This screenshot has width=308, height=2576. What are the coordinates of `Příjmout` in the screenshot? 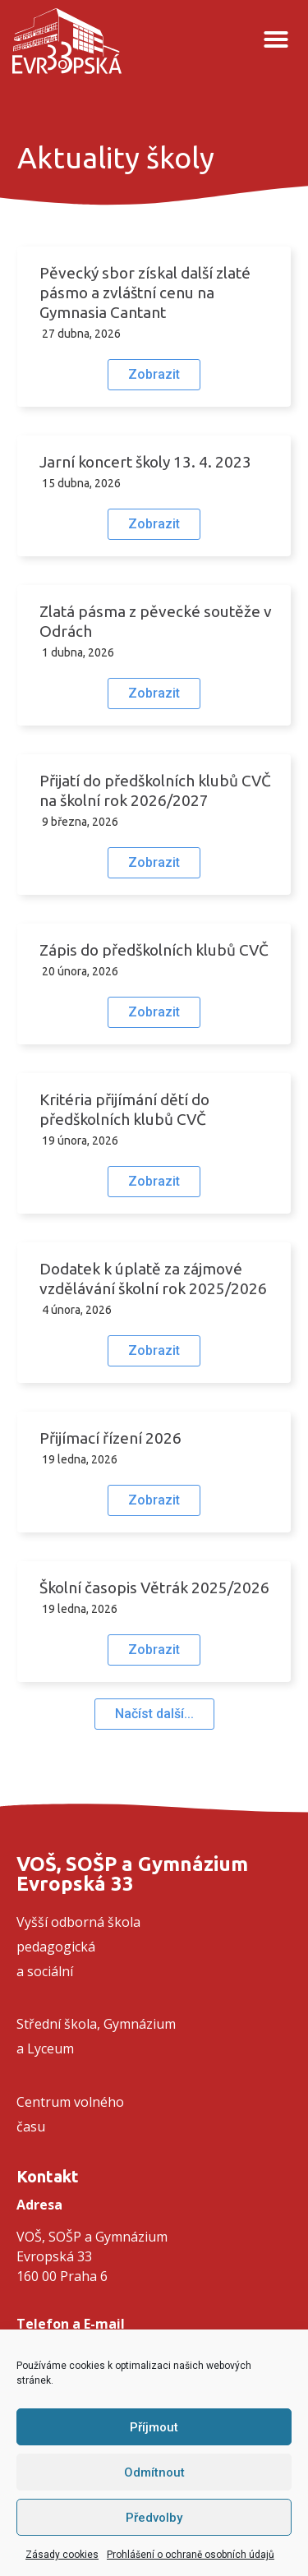 It's located at (154, 2427).